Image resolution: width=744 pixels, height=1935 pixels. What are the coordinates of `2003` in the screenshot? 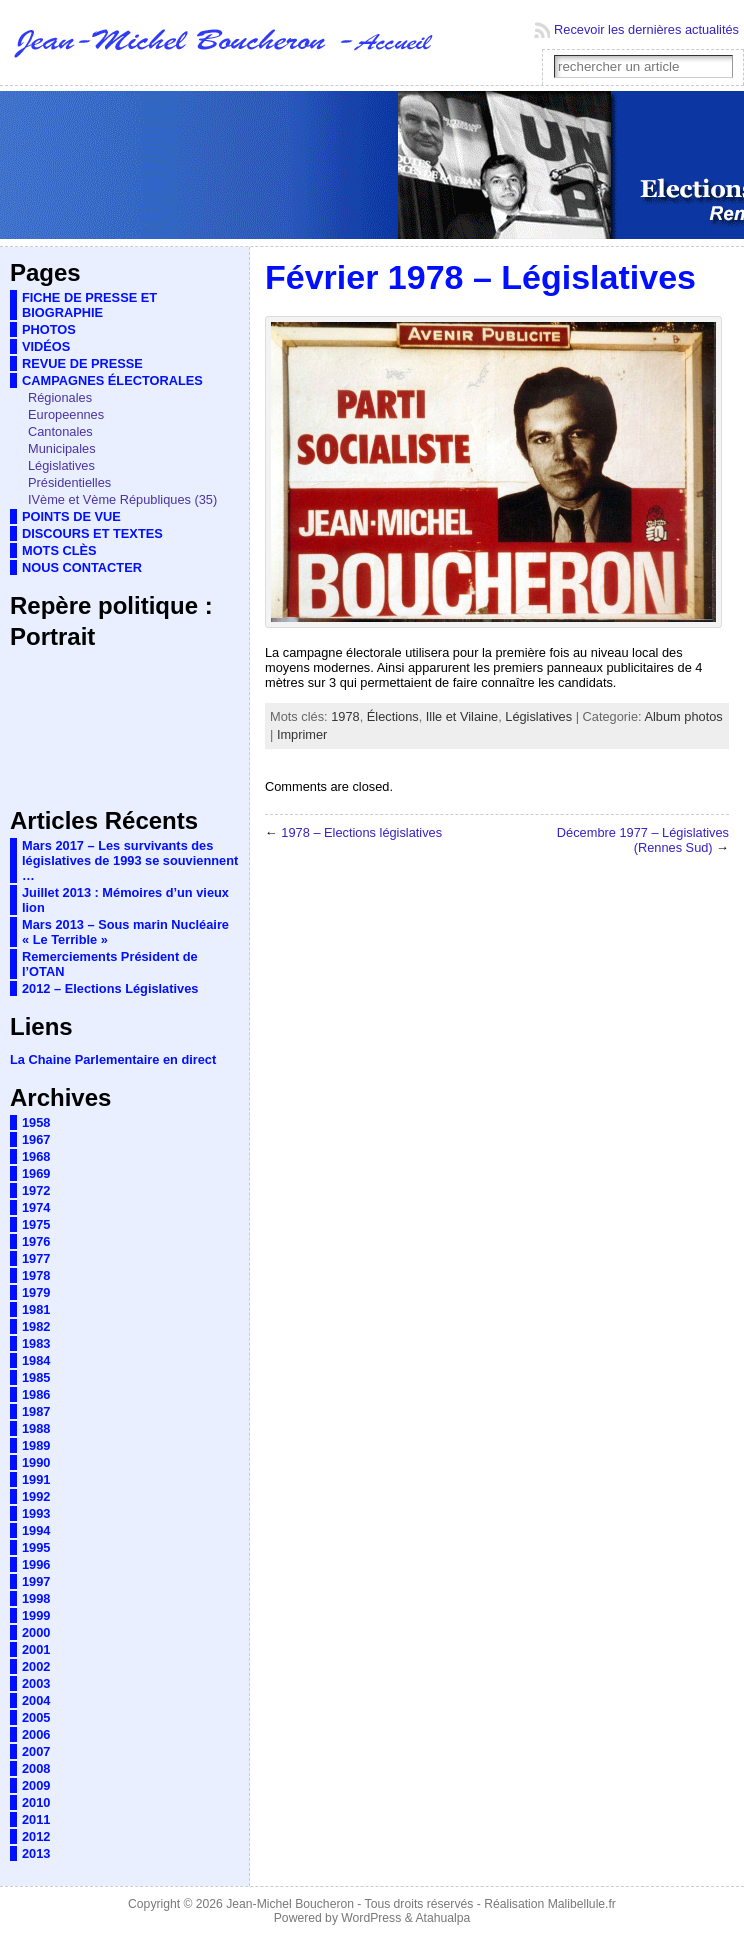 It's located at (36, 1683).